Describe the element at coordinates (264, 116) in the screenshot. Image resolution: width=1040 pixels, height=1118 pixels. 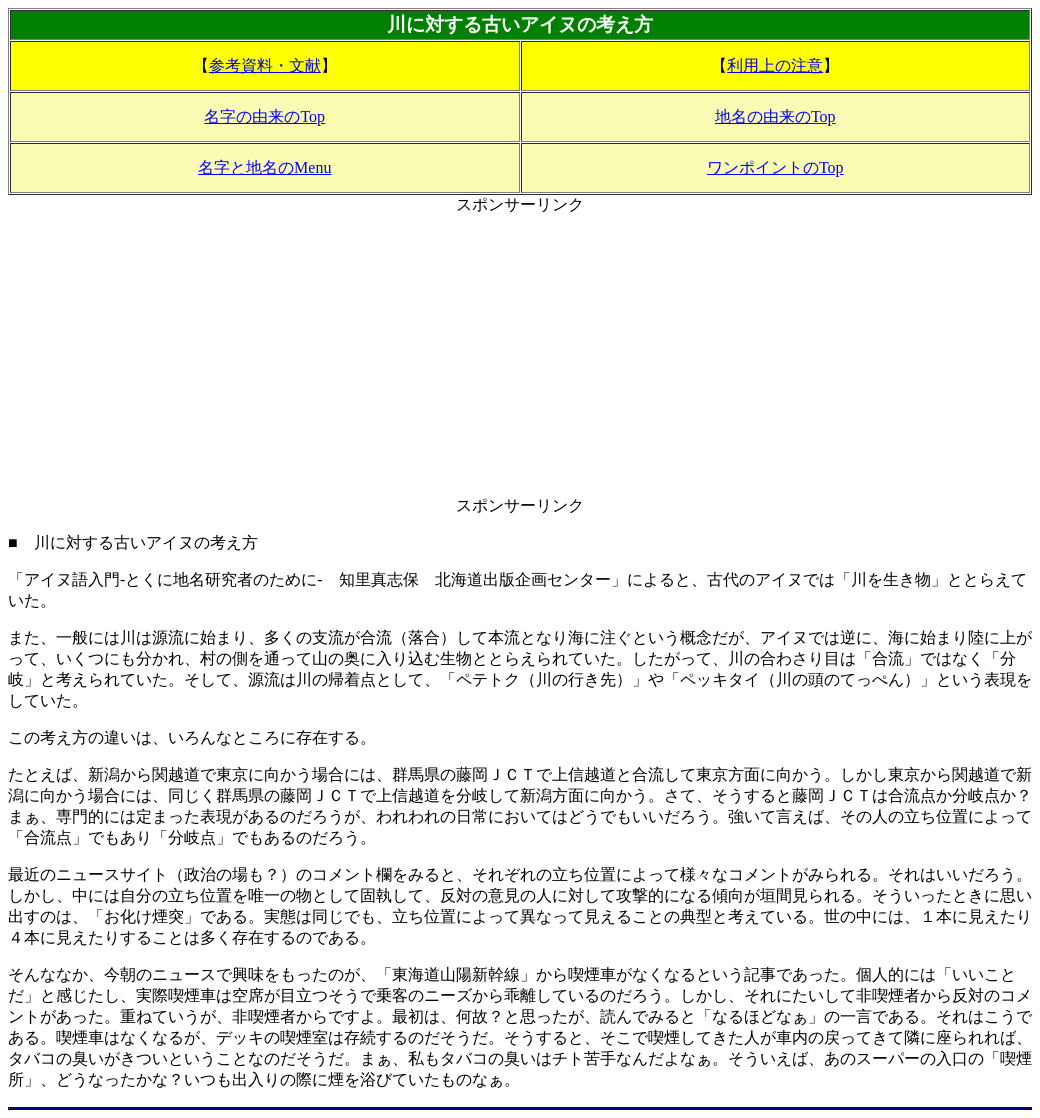
I see `名字の由来のTop` at that location.